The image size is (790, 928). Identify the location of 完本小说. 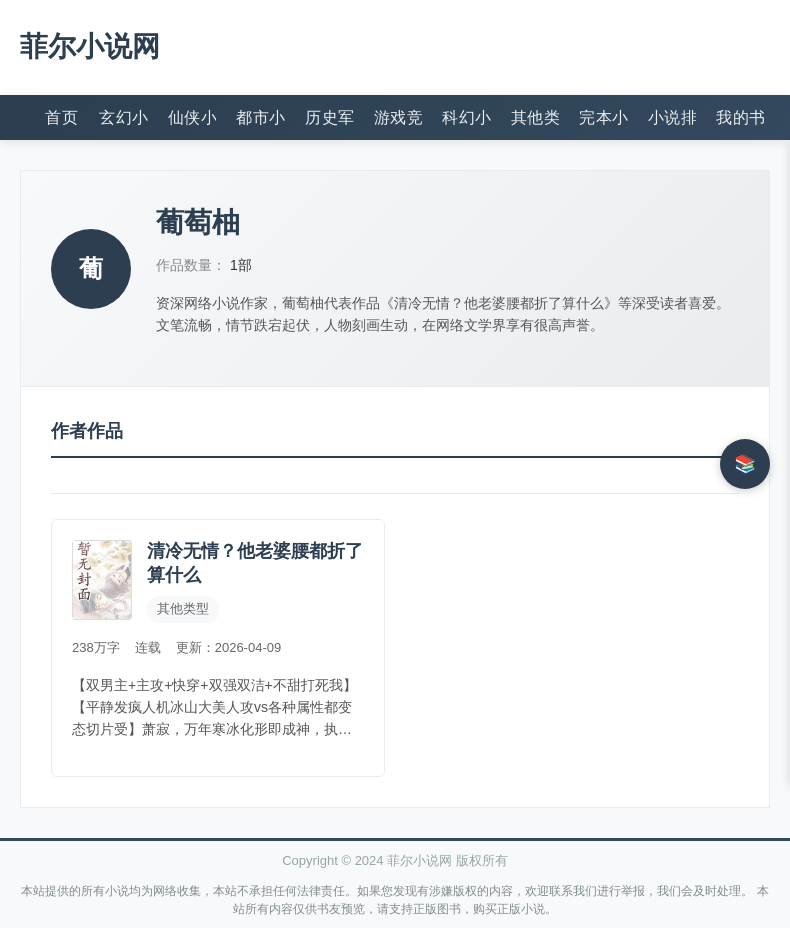
(603, 117).